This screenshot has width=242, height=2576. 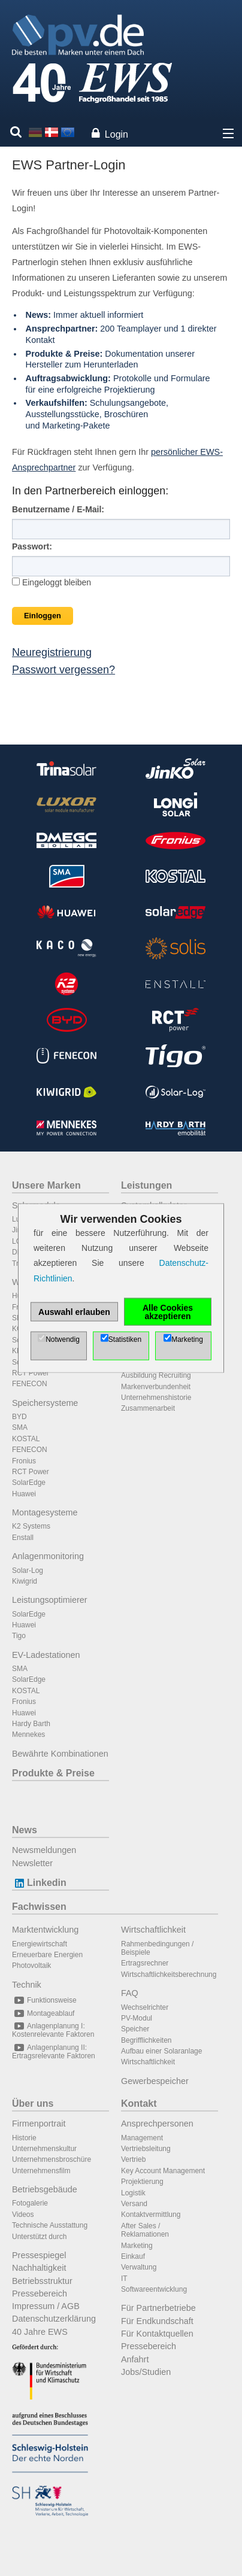 What do you see at coordinates (133, 2256) in the screenshot?
I see `Einkauf` at bounding box center [133, 2256].